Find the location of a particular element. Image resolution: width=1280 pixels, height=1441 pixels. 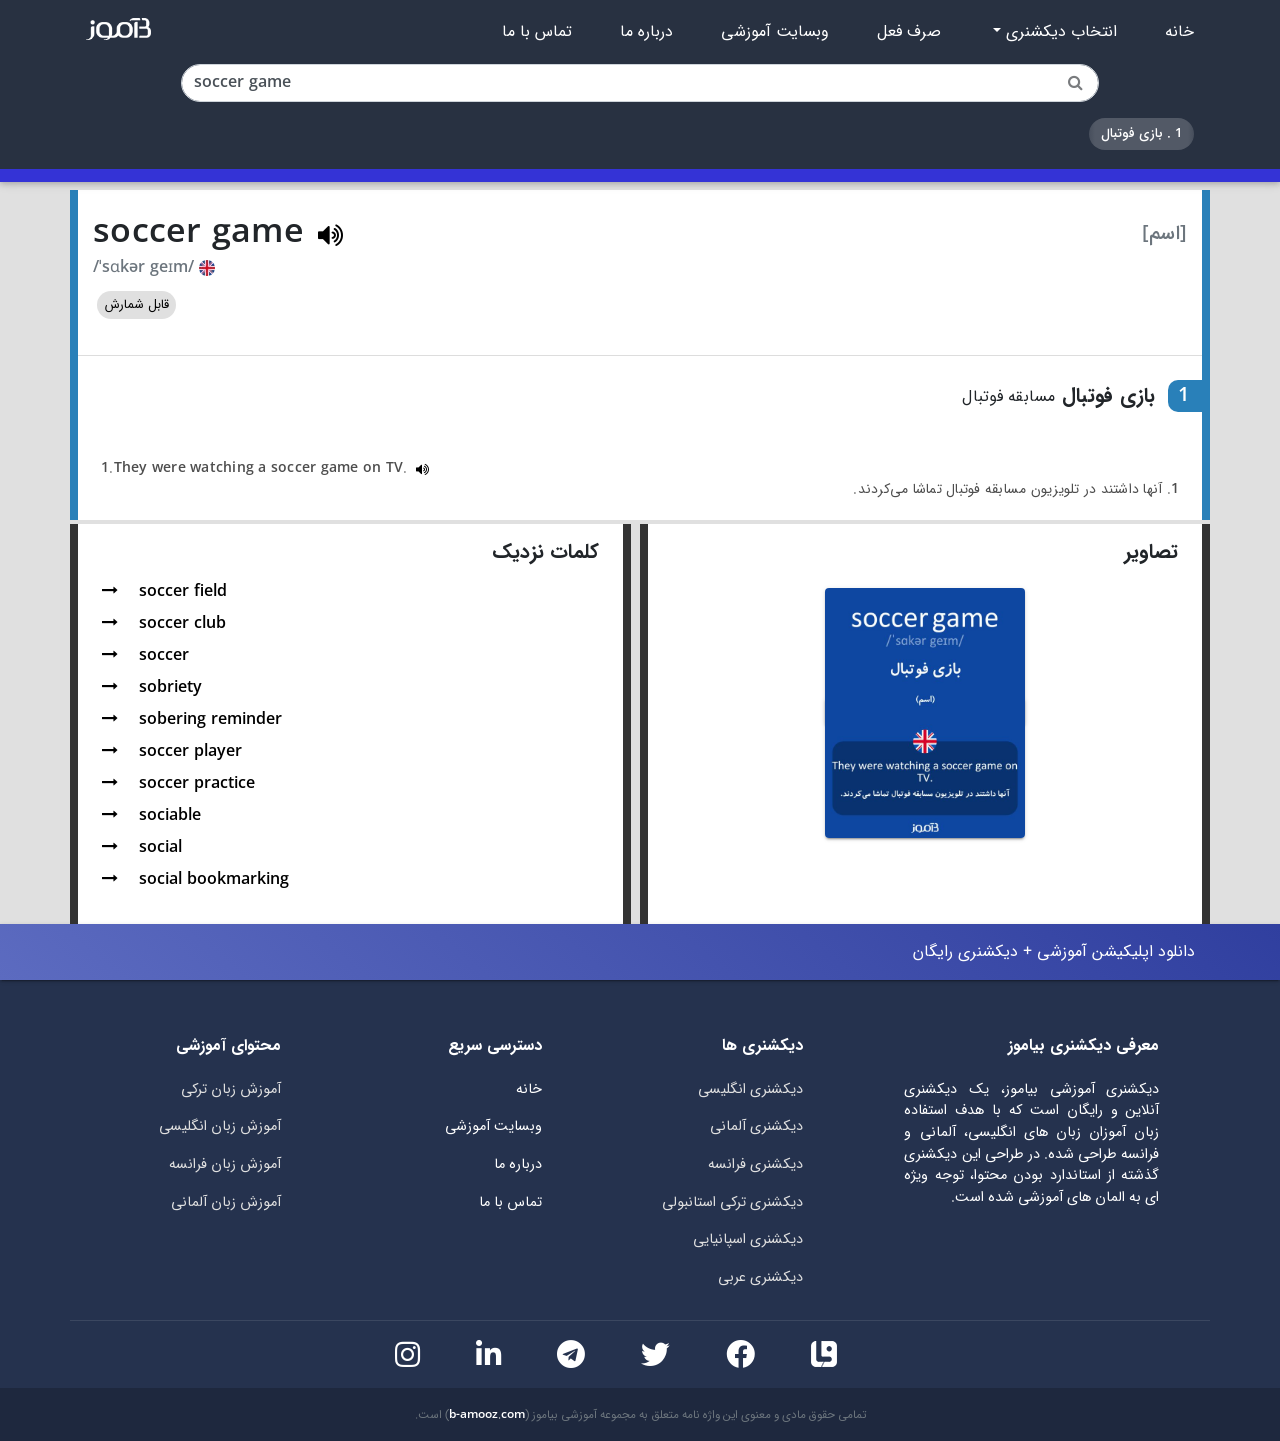

آموزش زبان انگلیسی is located at coordinates (220, 1126).